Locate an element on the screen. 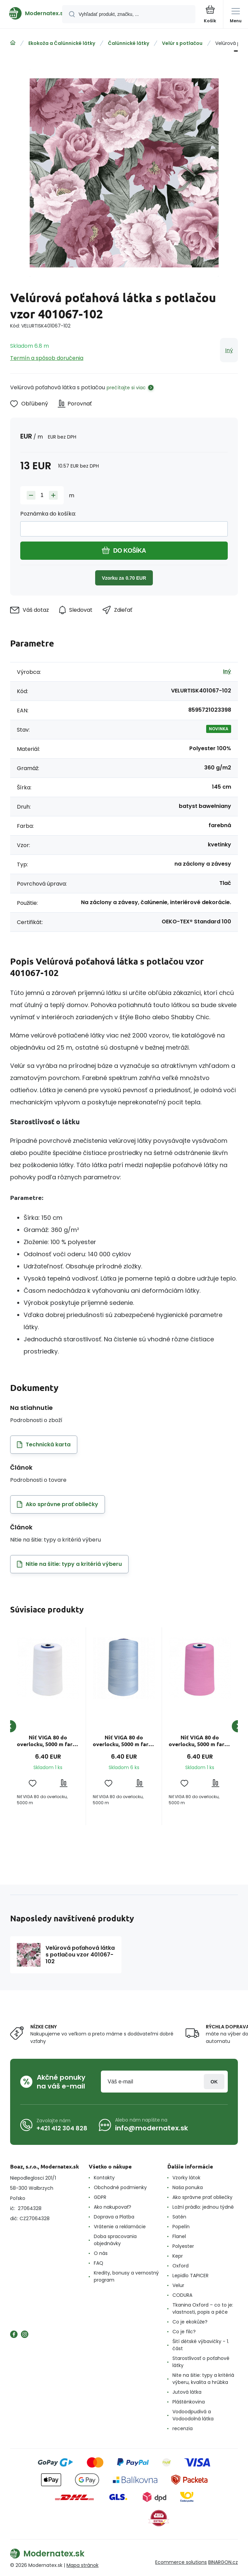  [banner] is located at coordinates (31, 13).